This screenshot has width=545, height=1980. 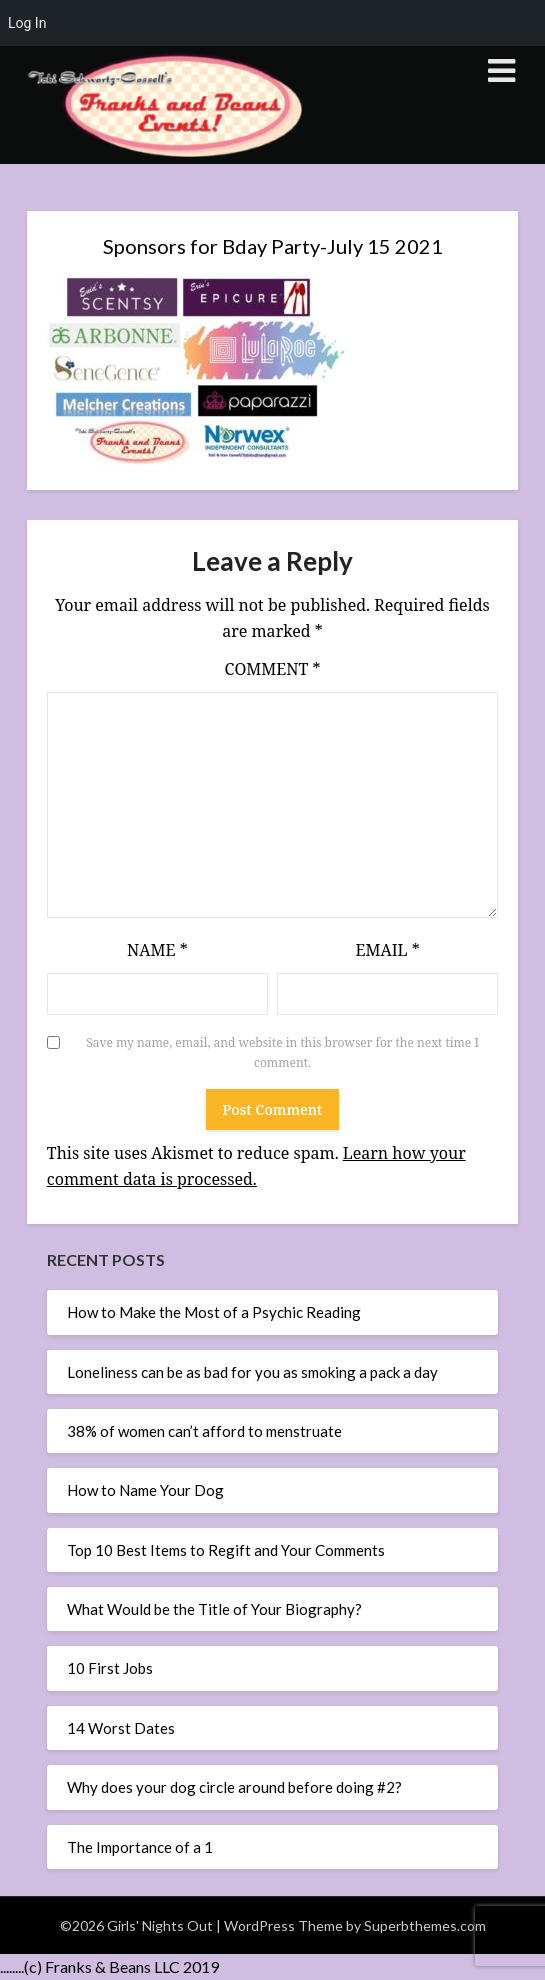 What do you see at coordinates (234, 1787) in the screenshot?
I see `Why does your dog circle around before doing #2?` at bounding box center [234, 1787].